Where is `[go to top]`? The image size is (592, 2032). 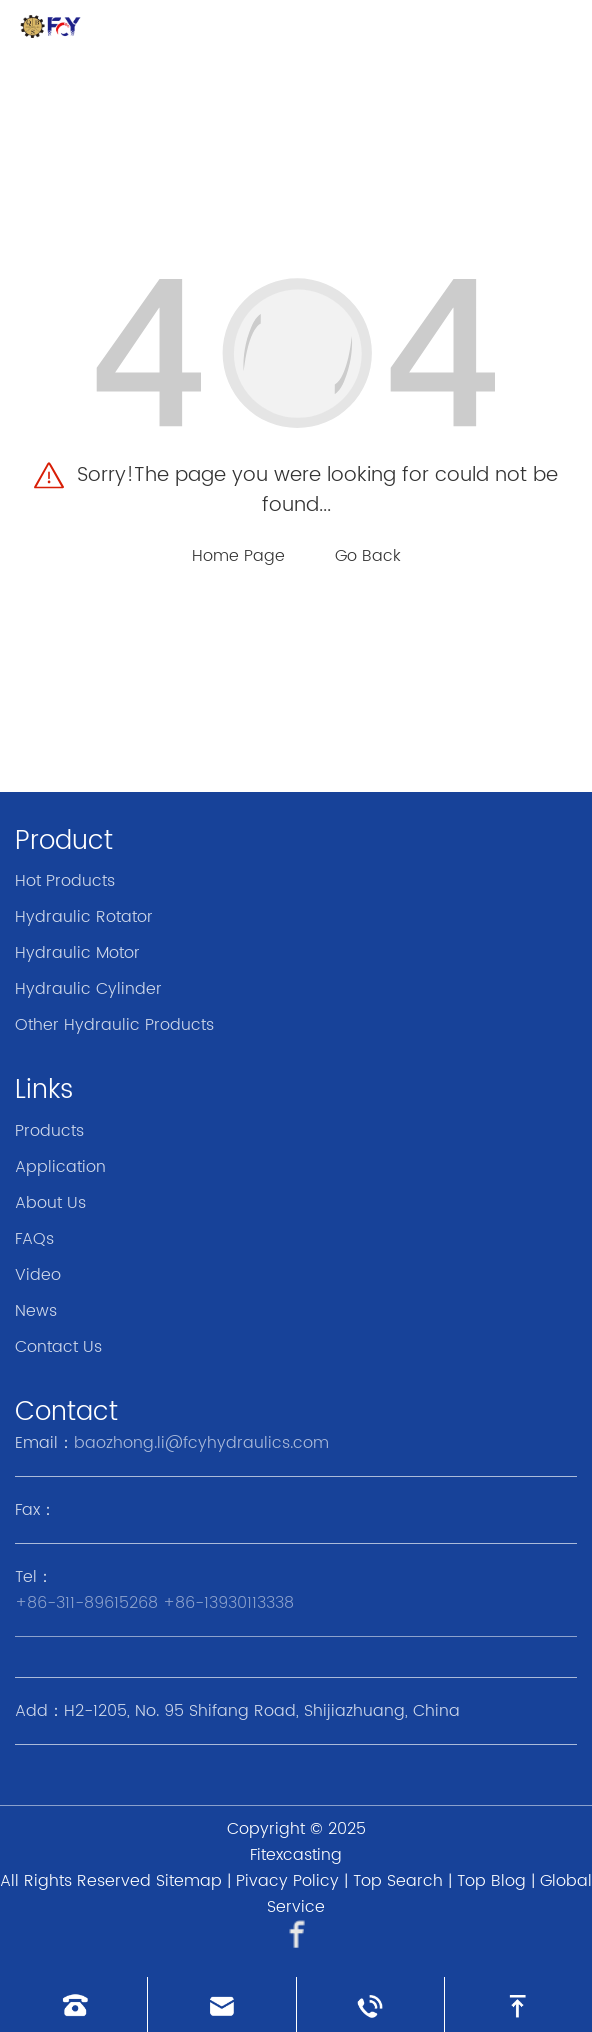 [go to top] is located at coordinates (518, 2004).